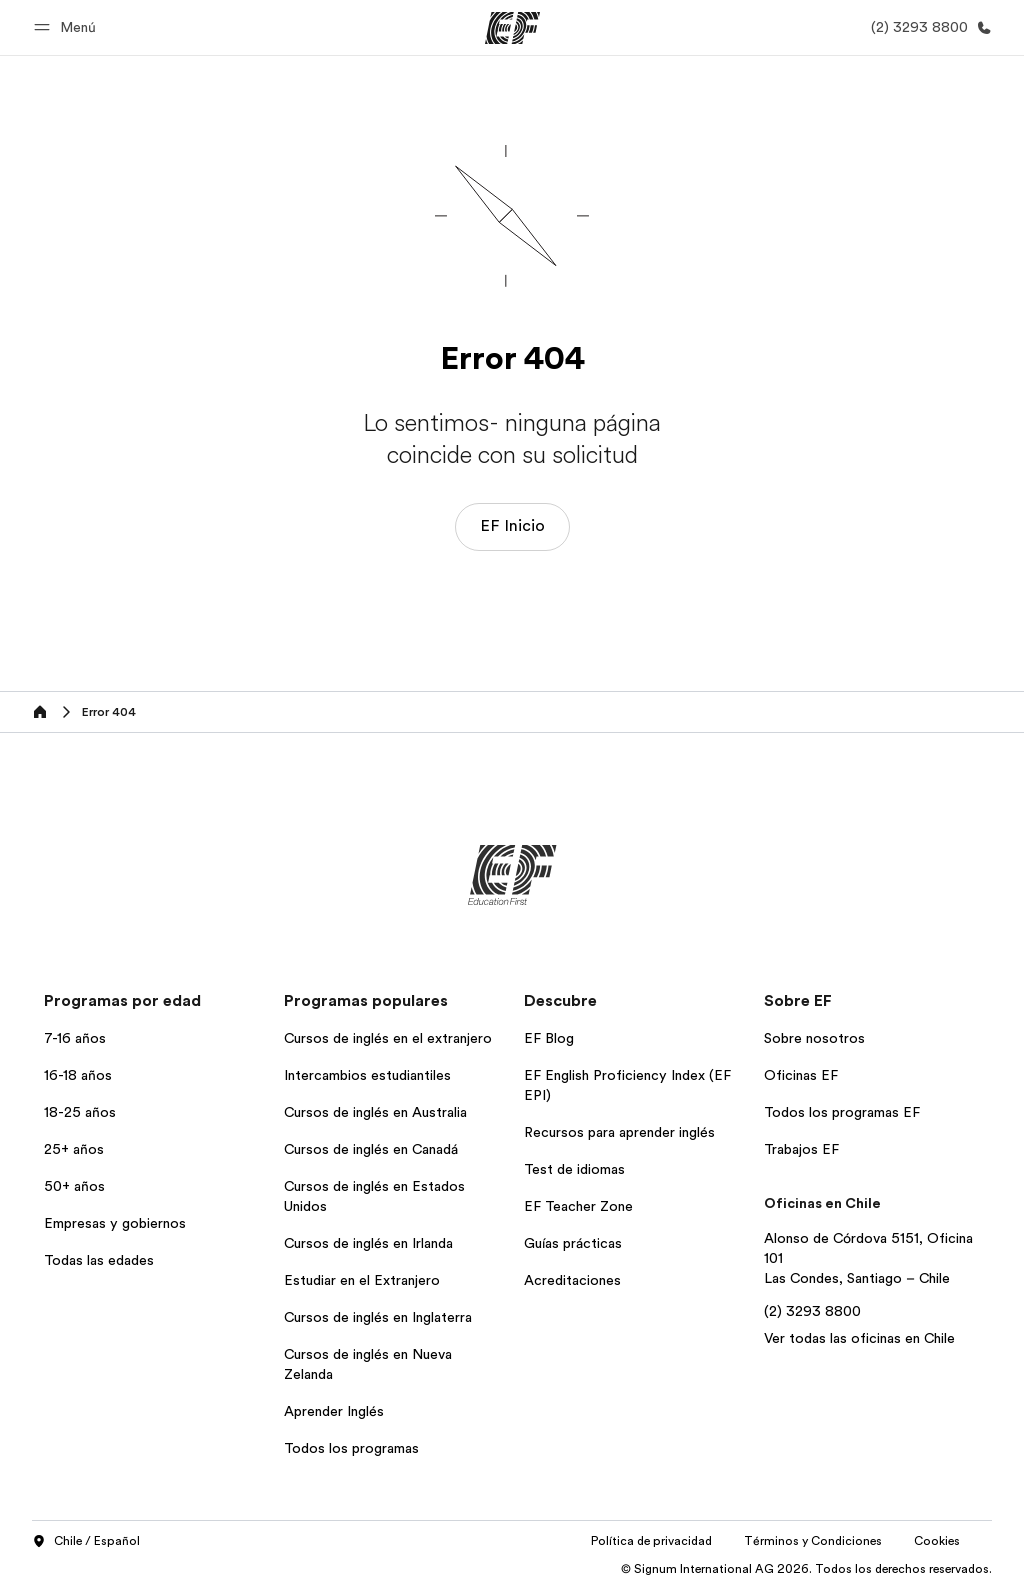 The image size is (1024, 1589). Describe the element at coordinates (375, 1112) in the screenshot. I see `Cursos de inglés en Australia` at that location.